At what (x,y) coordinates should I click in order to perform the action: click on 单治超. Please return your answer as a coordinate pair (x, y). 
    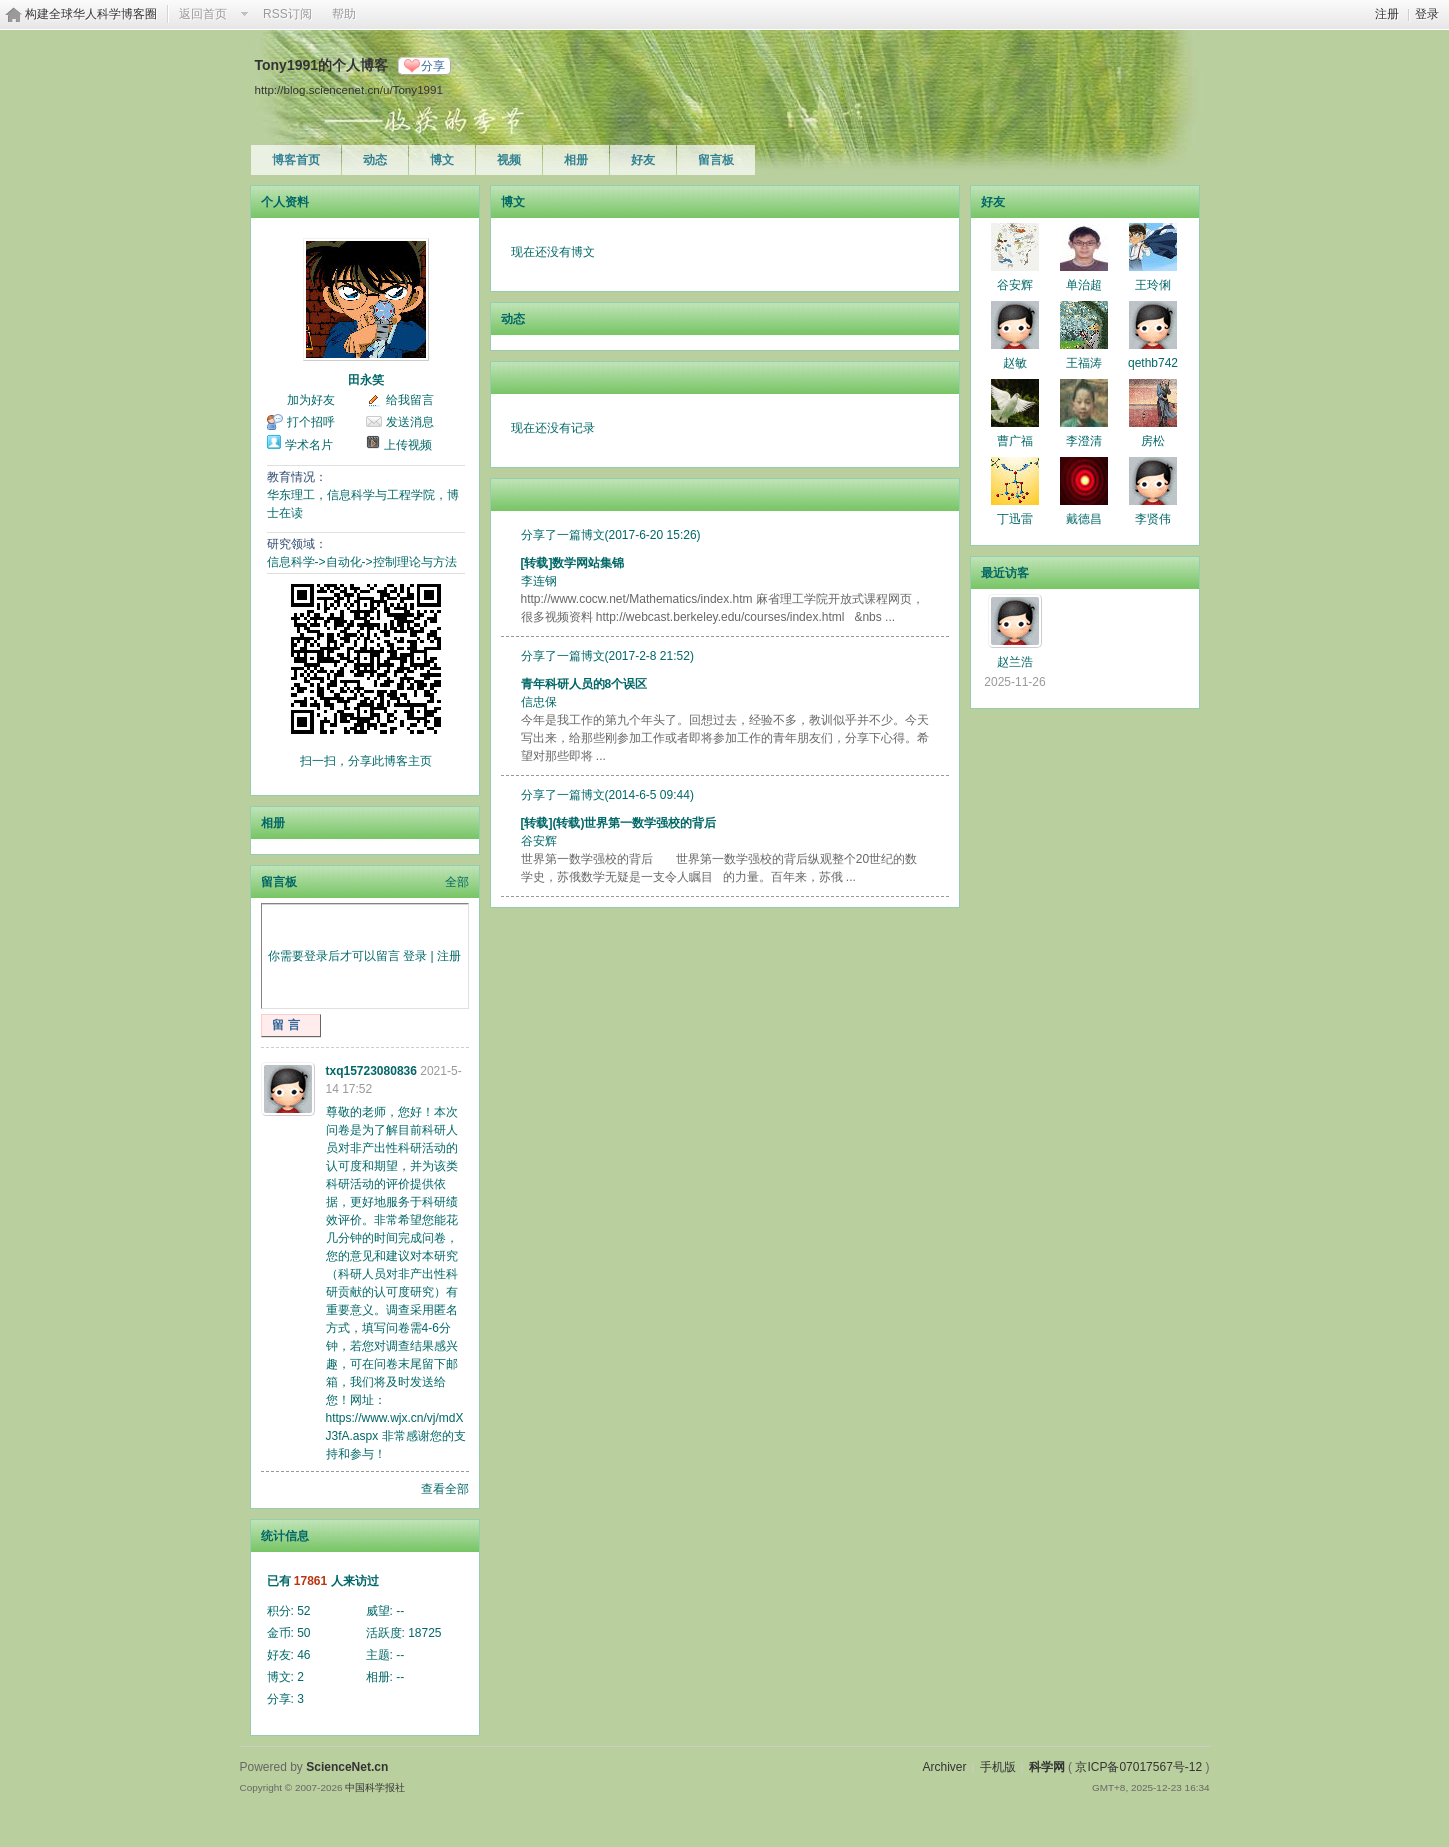
    Looking at the image, I should click on (1084, 285).